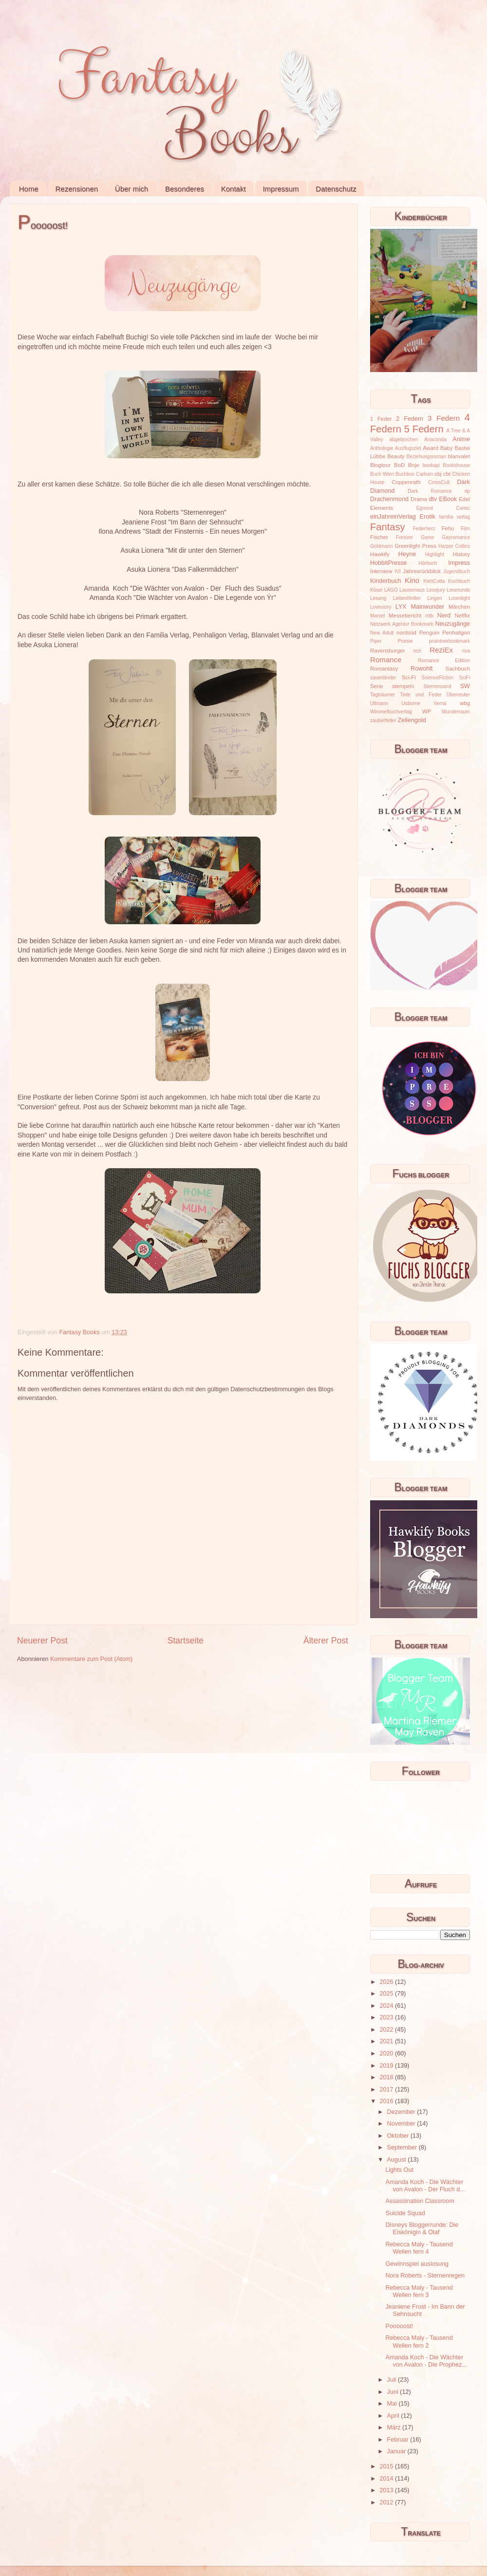  I want to click on sauerländer, so click(383, 677).